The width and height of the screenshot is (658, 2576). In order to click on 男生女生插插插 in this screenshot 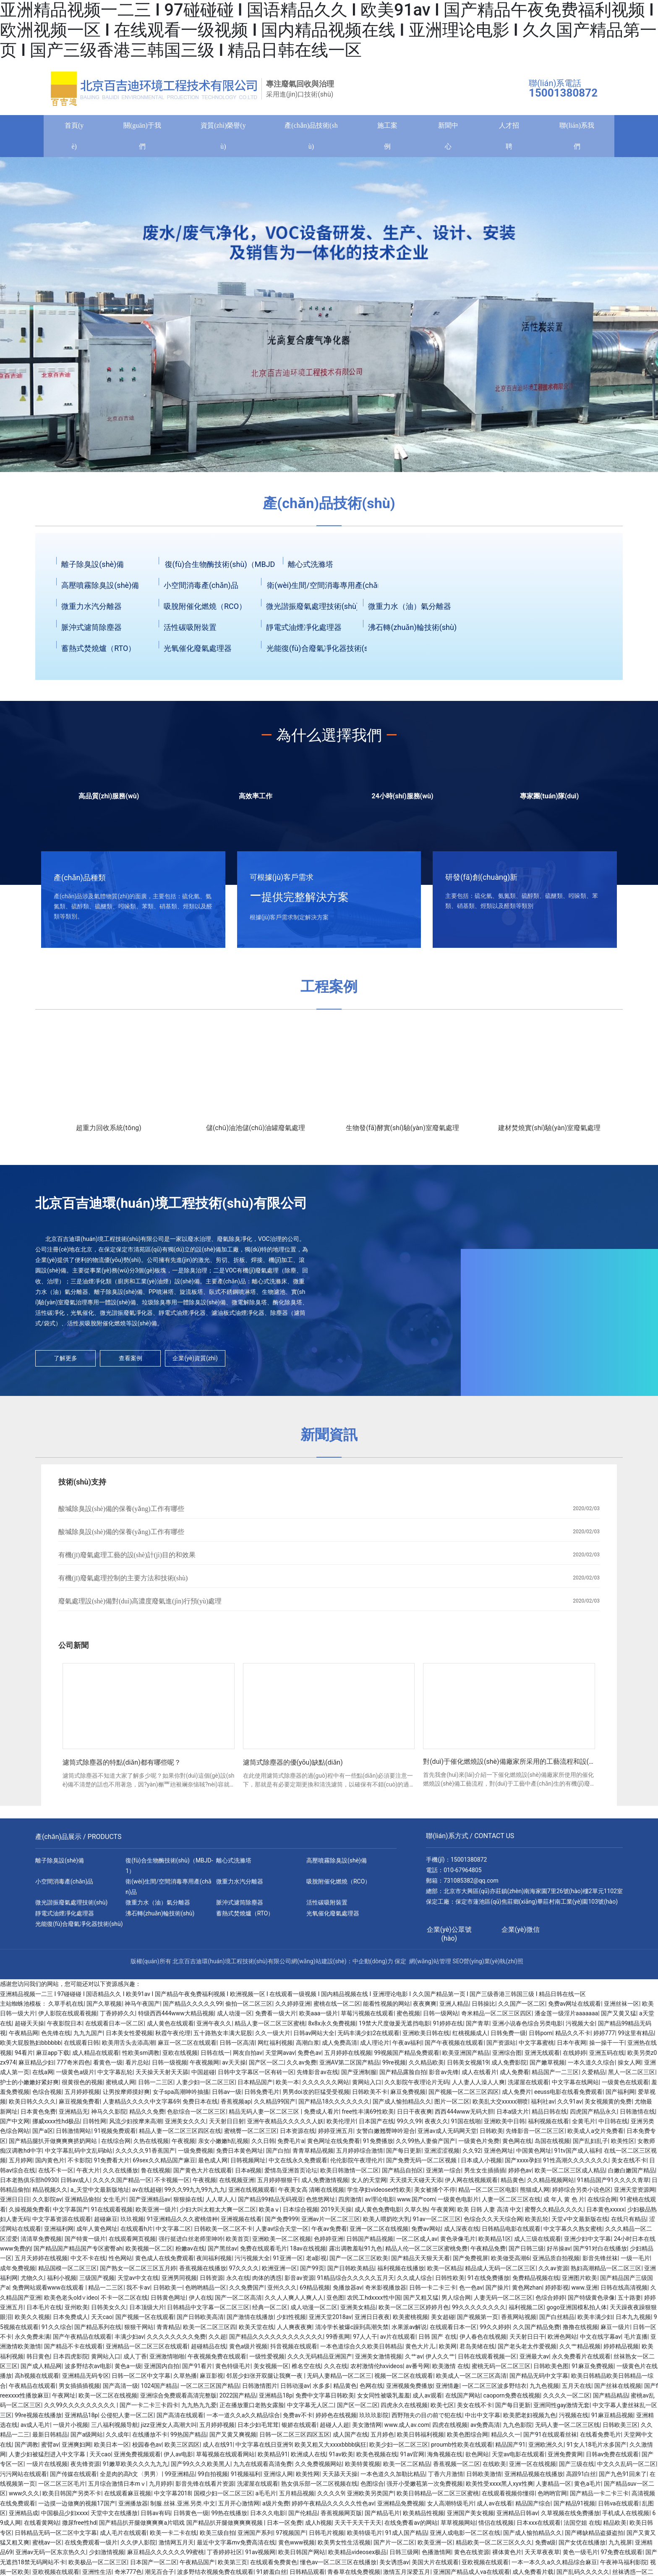, I will do `click(484, 2174)`.